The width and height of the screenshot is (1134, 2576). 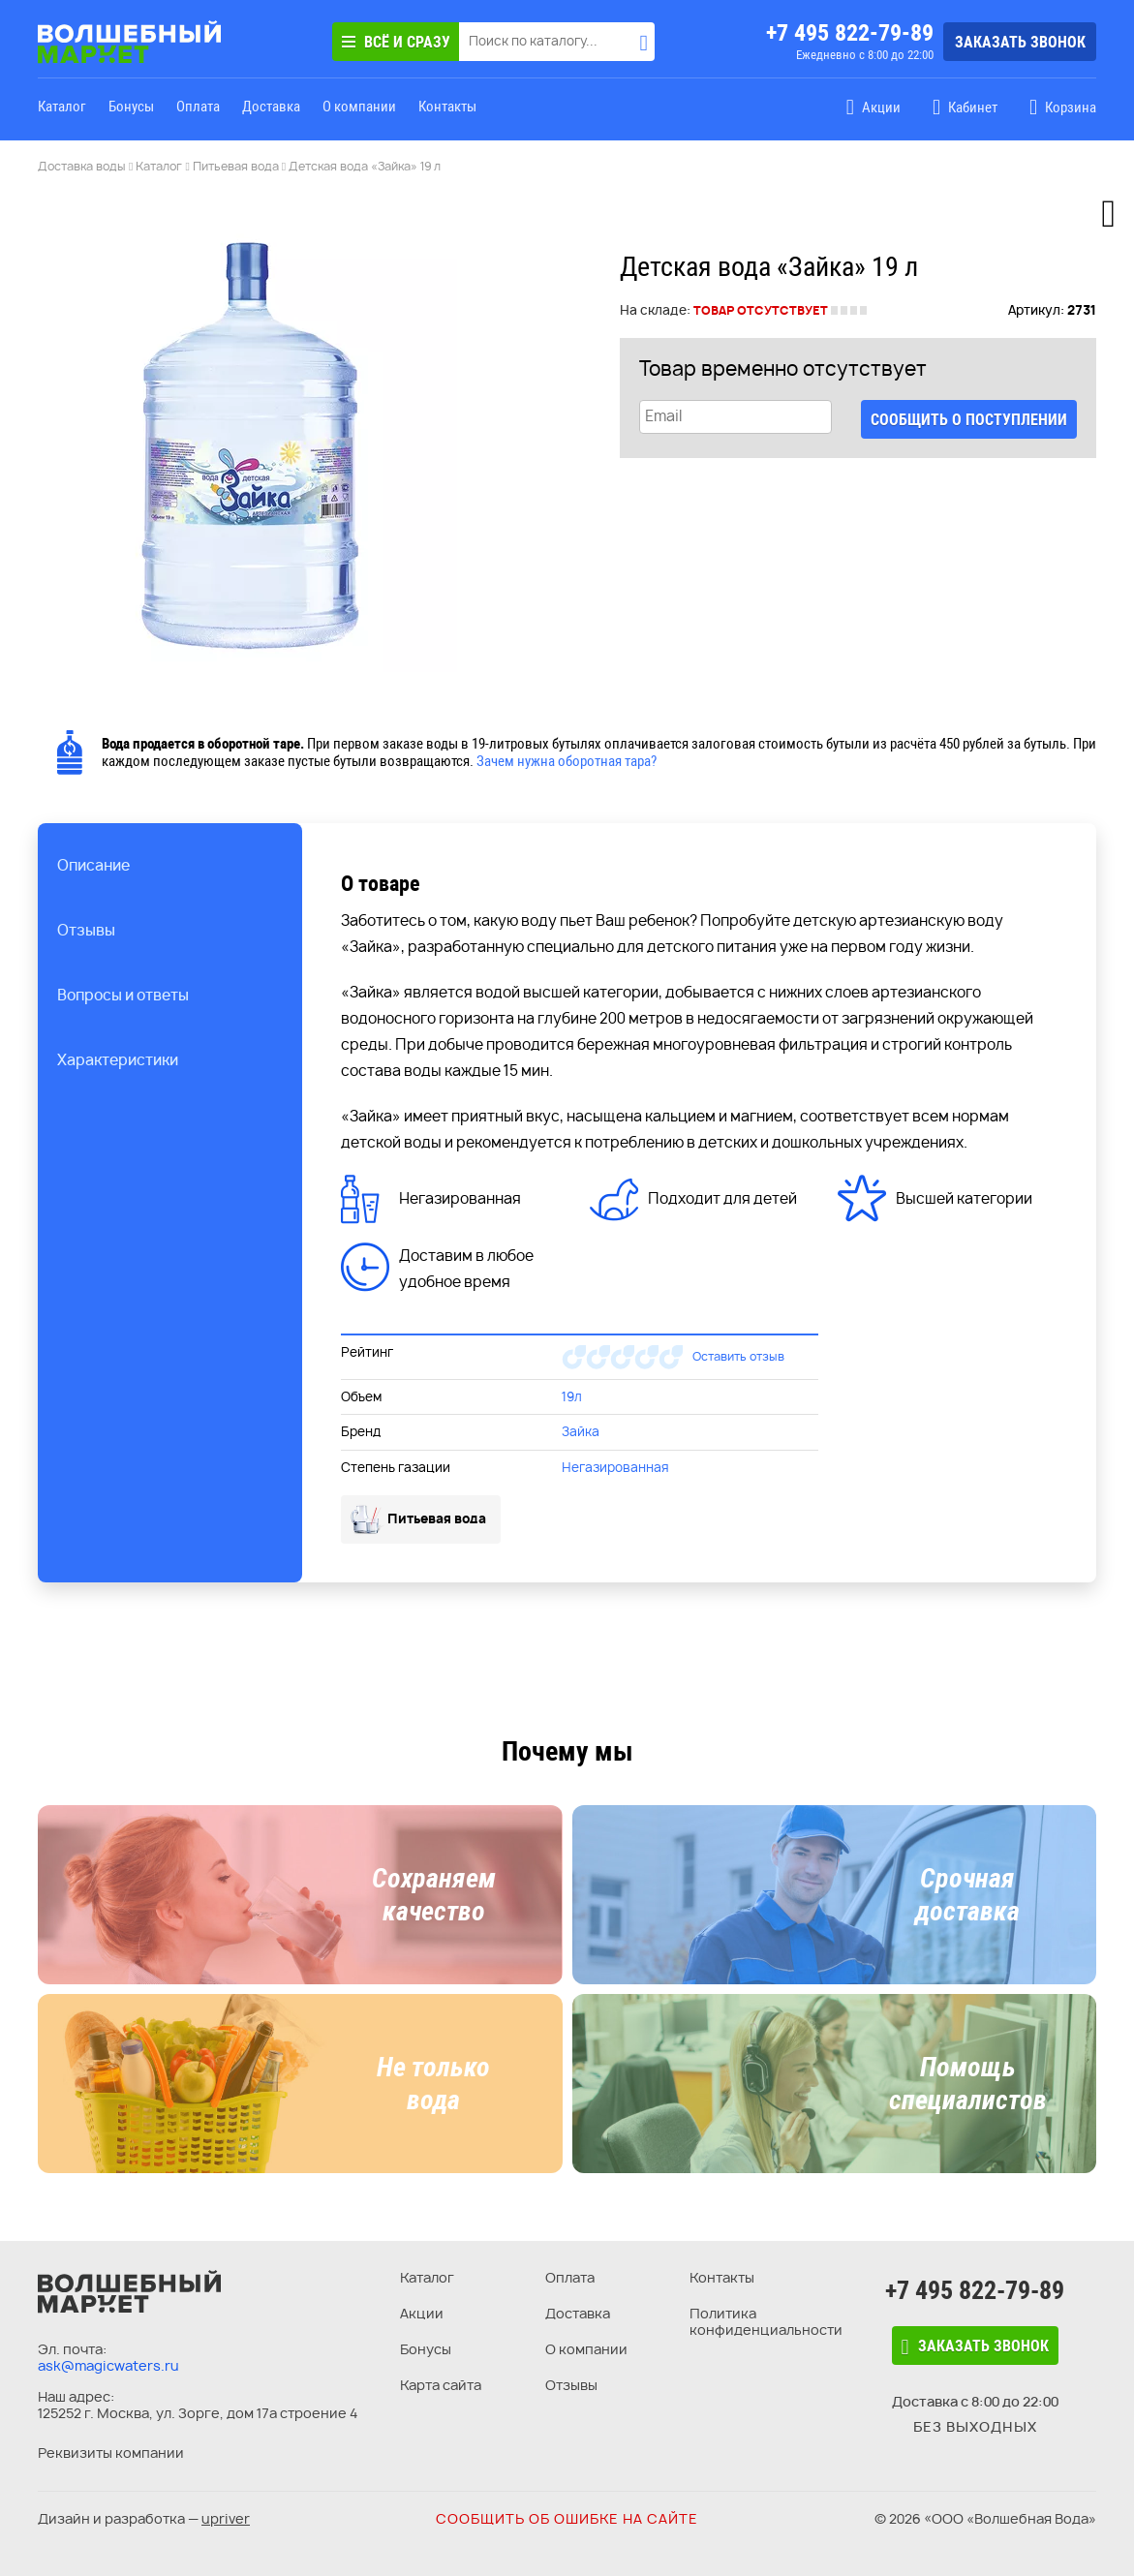 What do you see at coordinates (225, 2518) in the screenshot?
I see `upriver` at bounding box center [225, 2518].